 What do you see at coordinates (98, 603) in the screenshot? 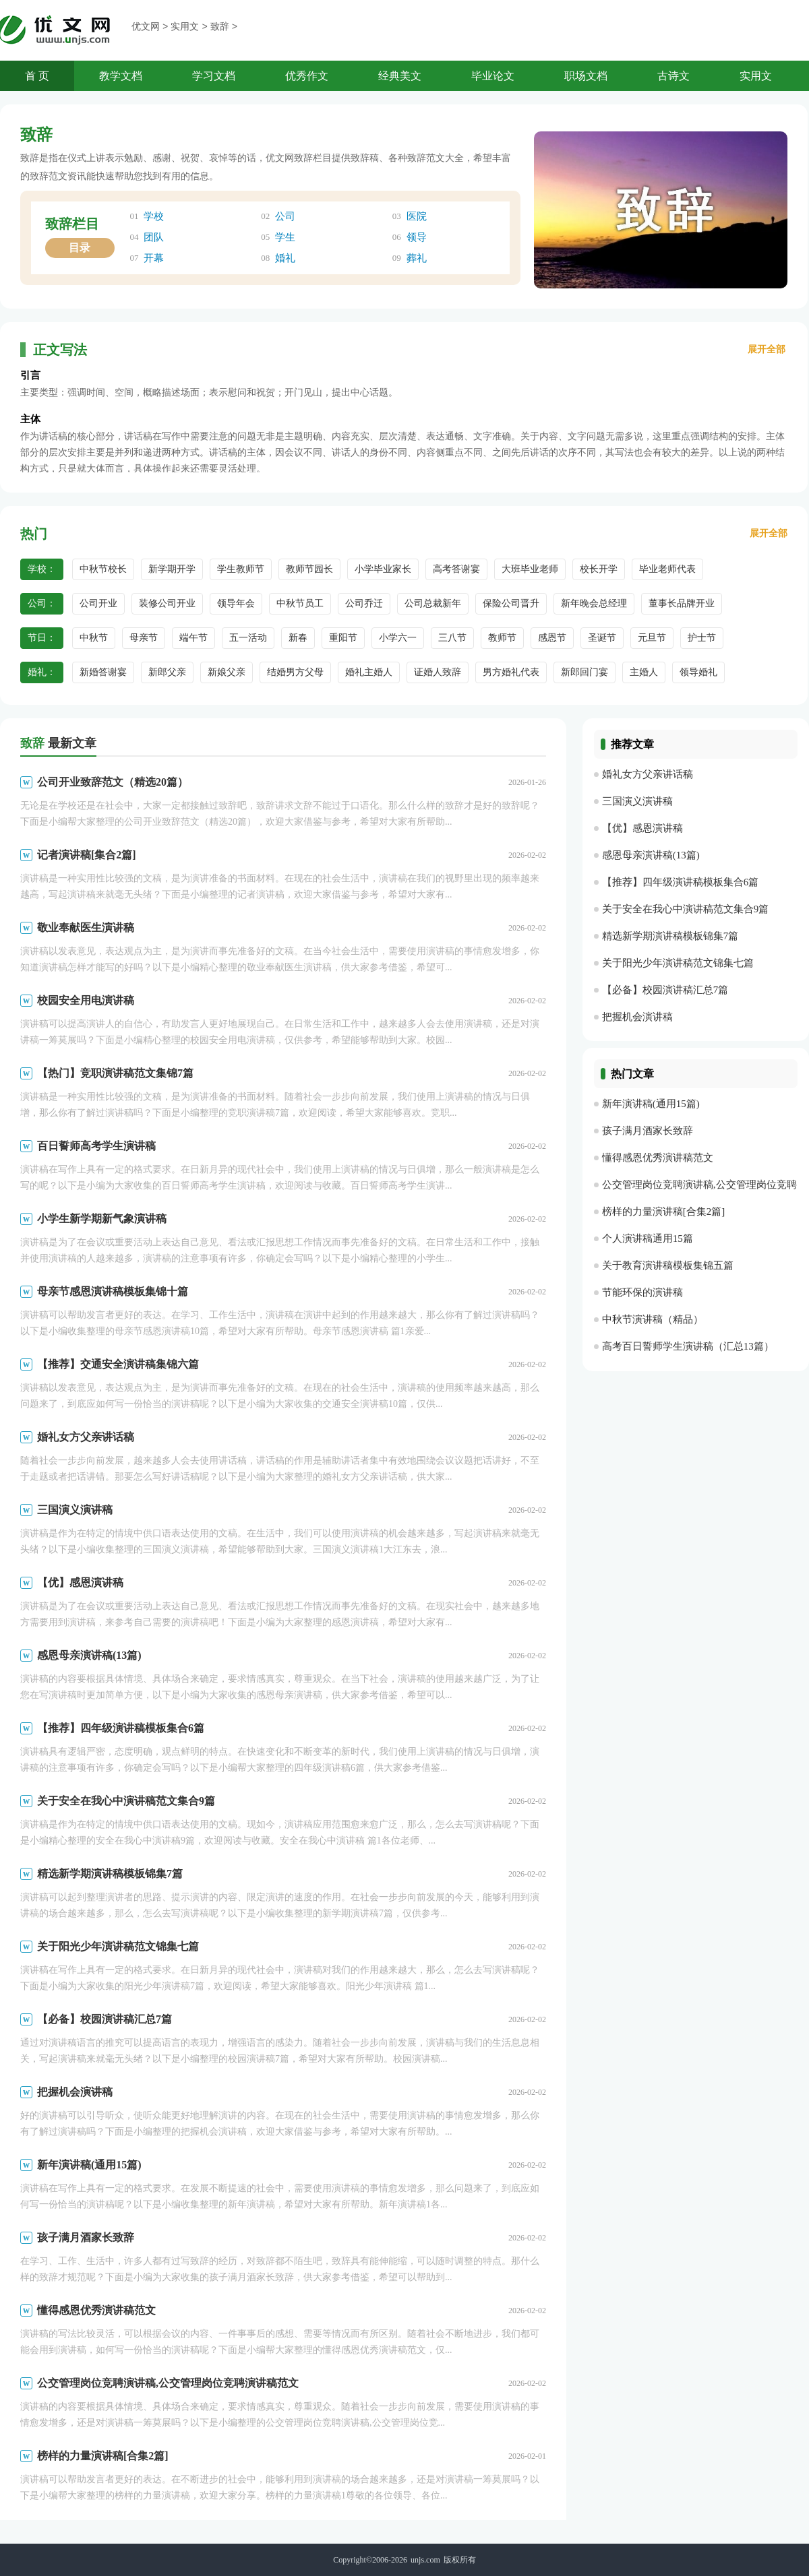
I see `公司开业` at bounding box center [98, 603].